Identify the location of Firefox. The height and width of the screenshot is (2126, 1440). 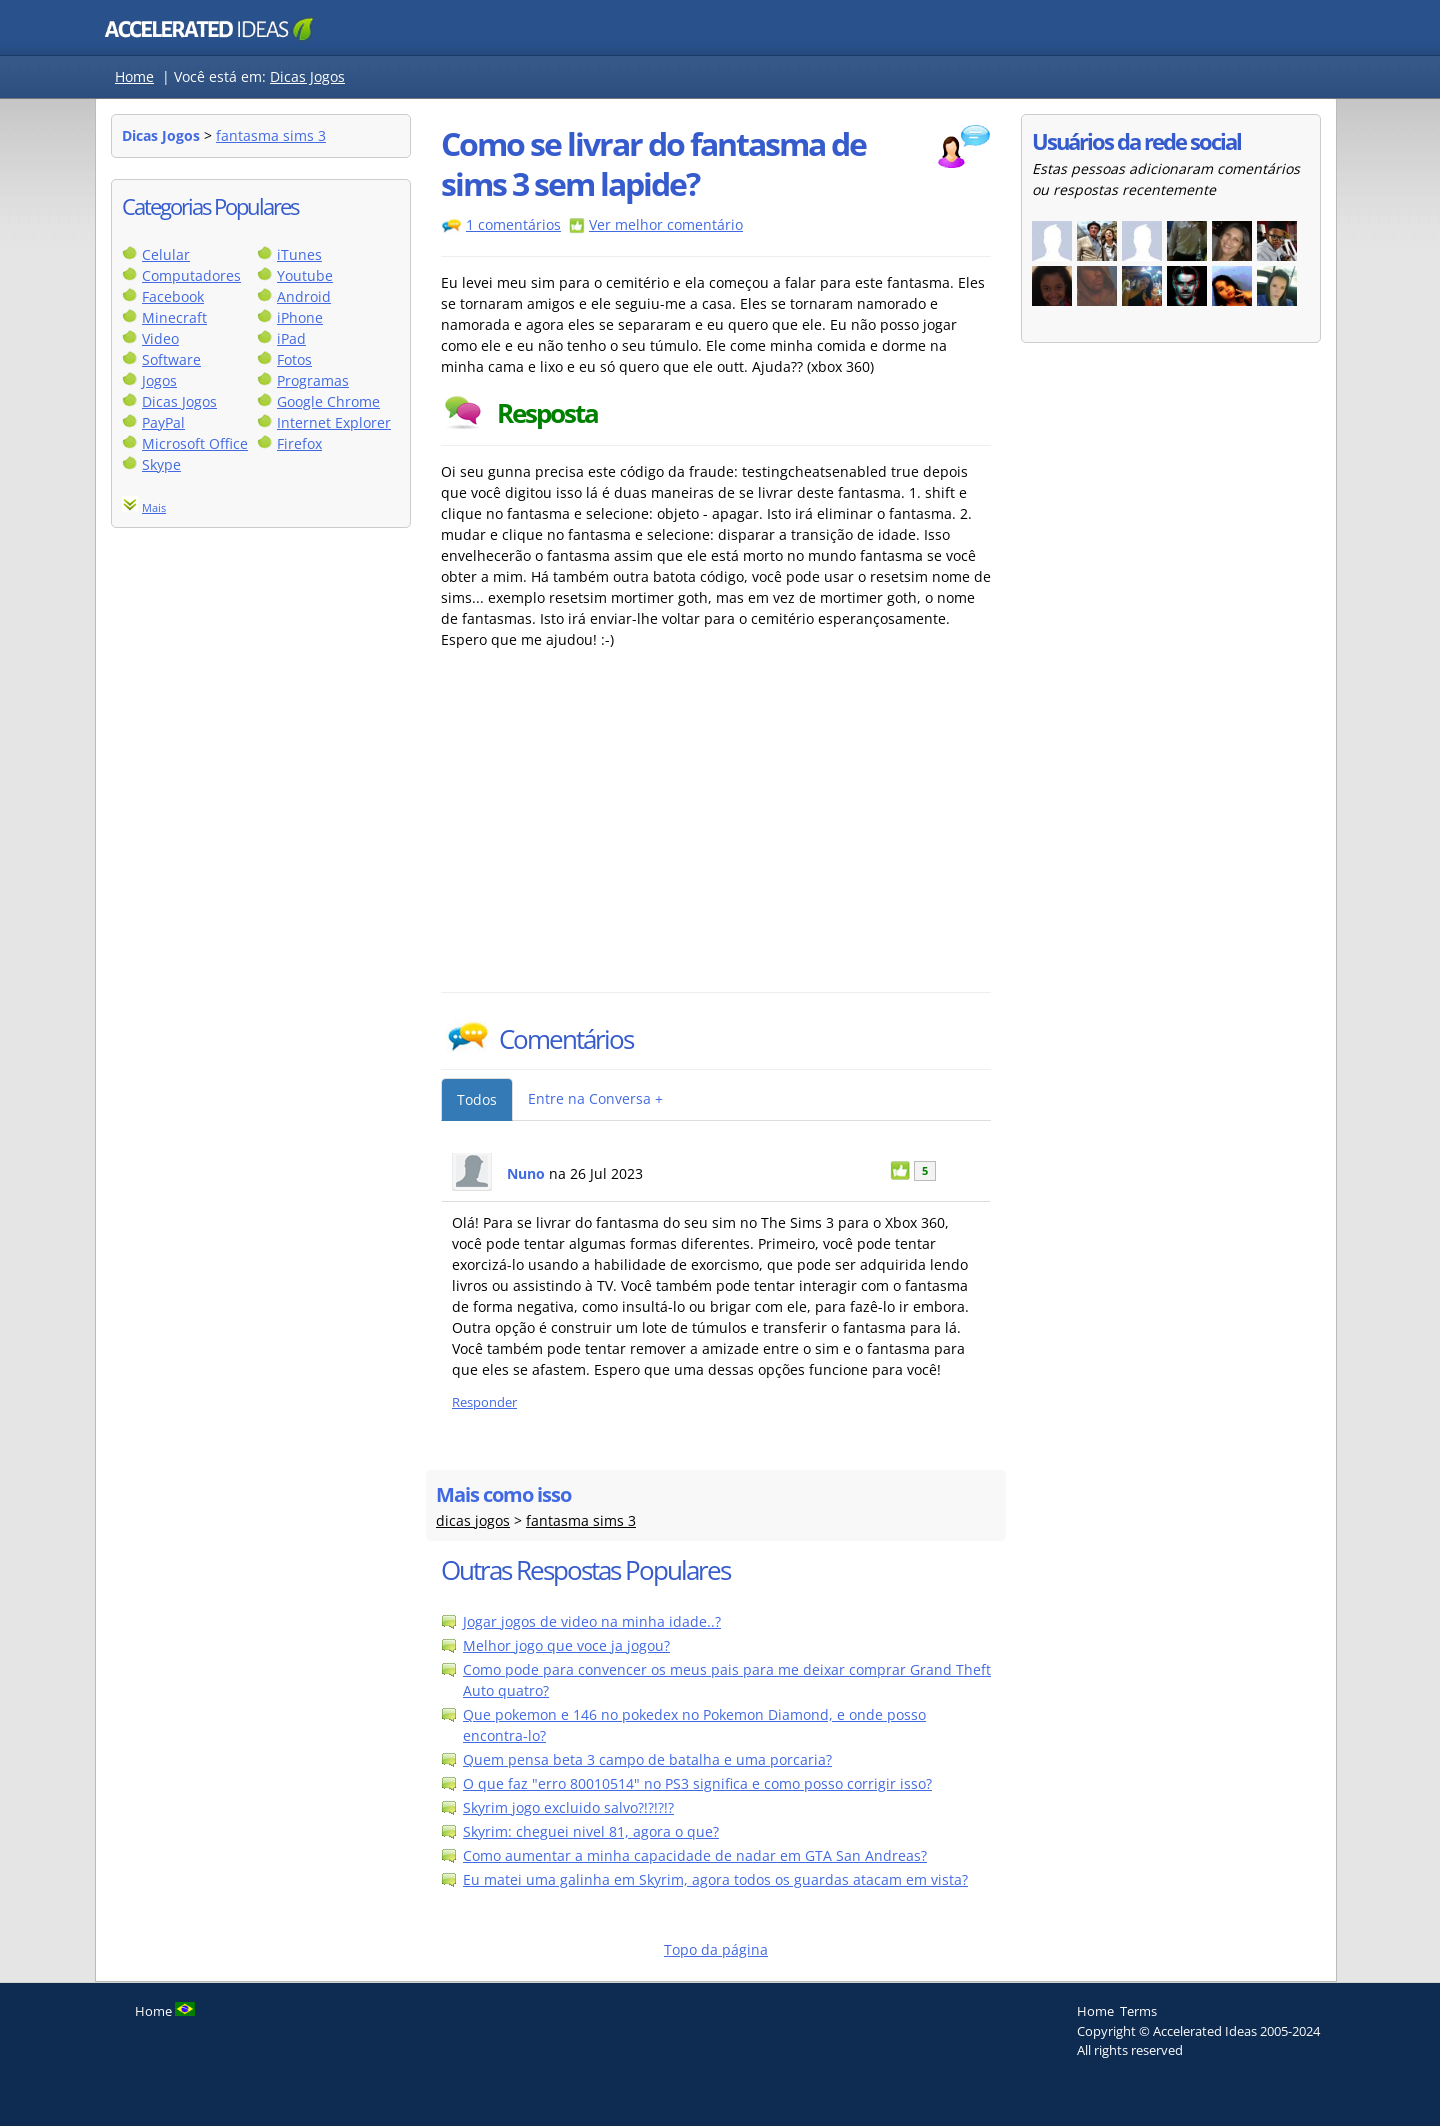
(299, 443).